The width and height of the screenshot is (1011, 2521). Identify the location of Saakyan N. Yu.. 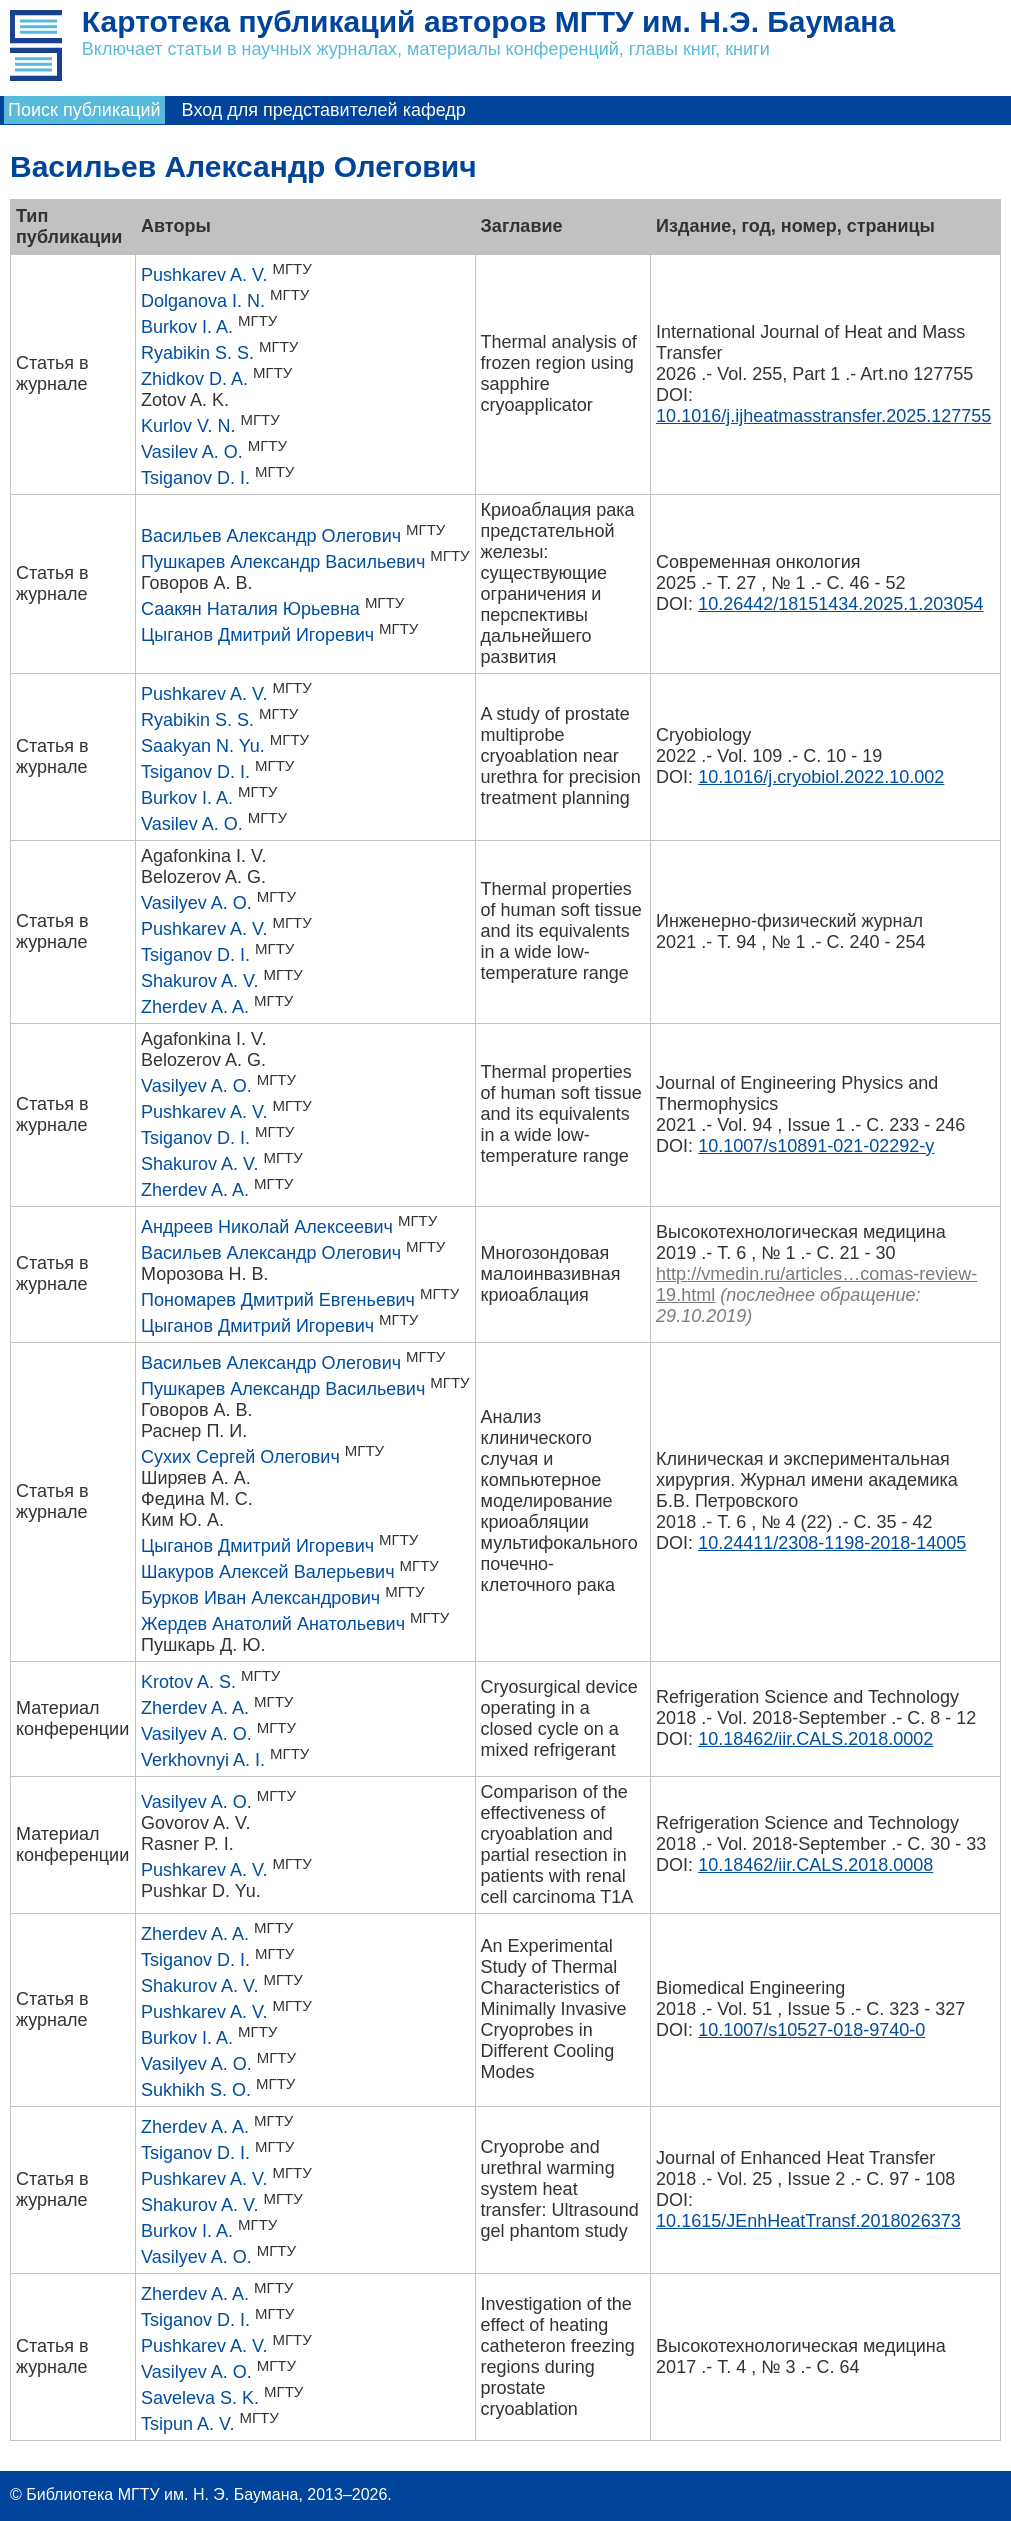
(203, 746).